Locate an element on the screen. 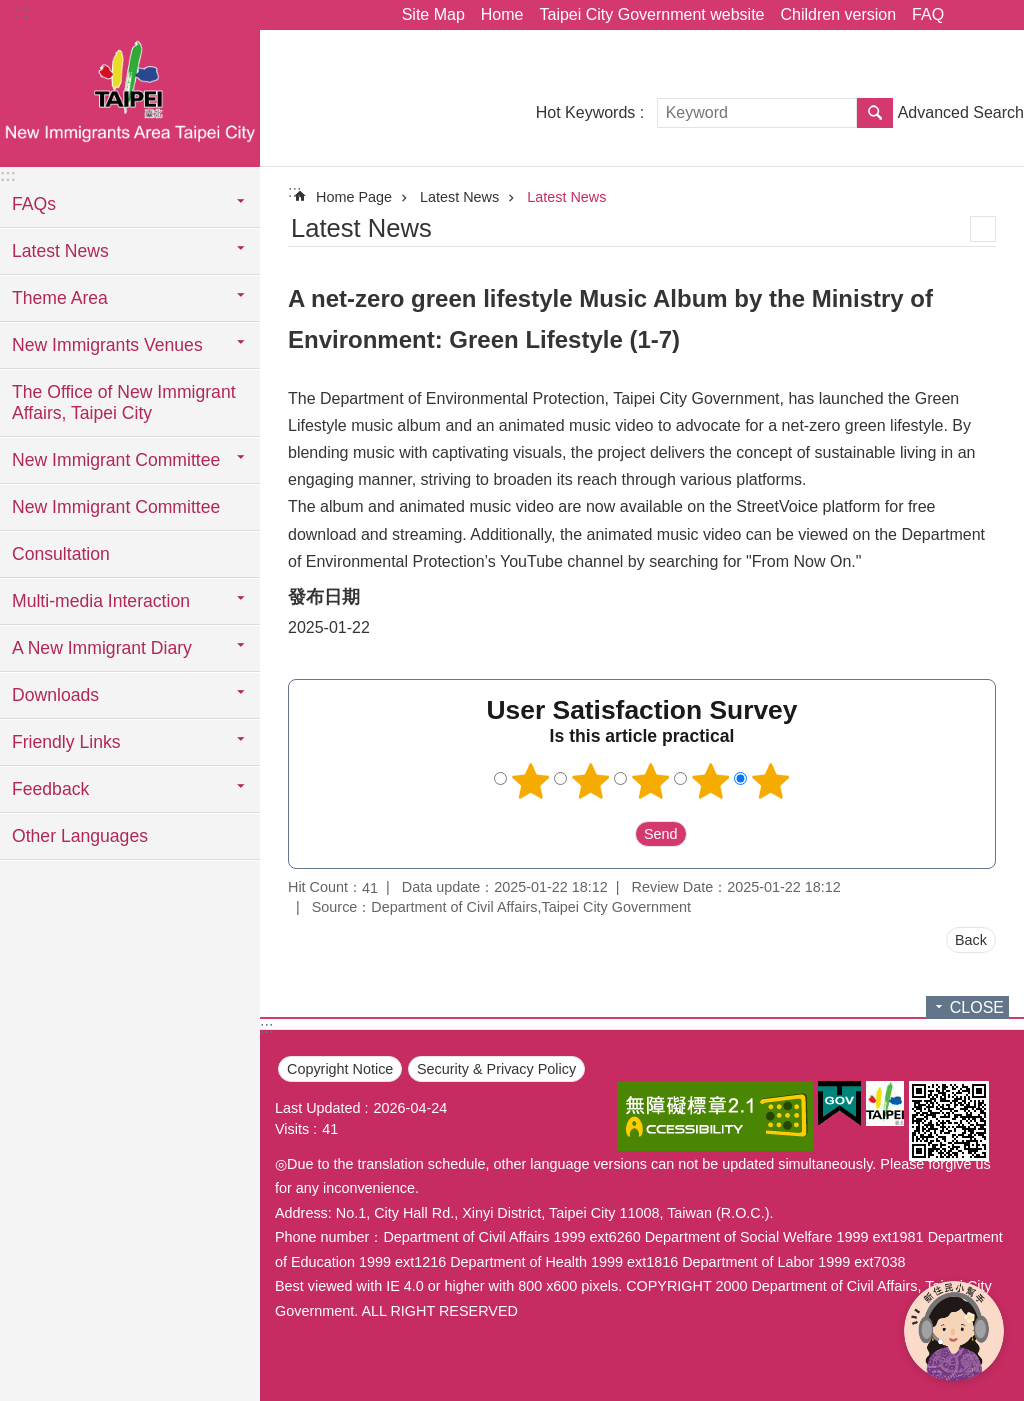 The width and height of the screenshot is (1024, 1401). 3 points is located at coordinates (651, 781).